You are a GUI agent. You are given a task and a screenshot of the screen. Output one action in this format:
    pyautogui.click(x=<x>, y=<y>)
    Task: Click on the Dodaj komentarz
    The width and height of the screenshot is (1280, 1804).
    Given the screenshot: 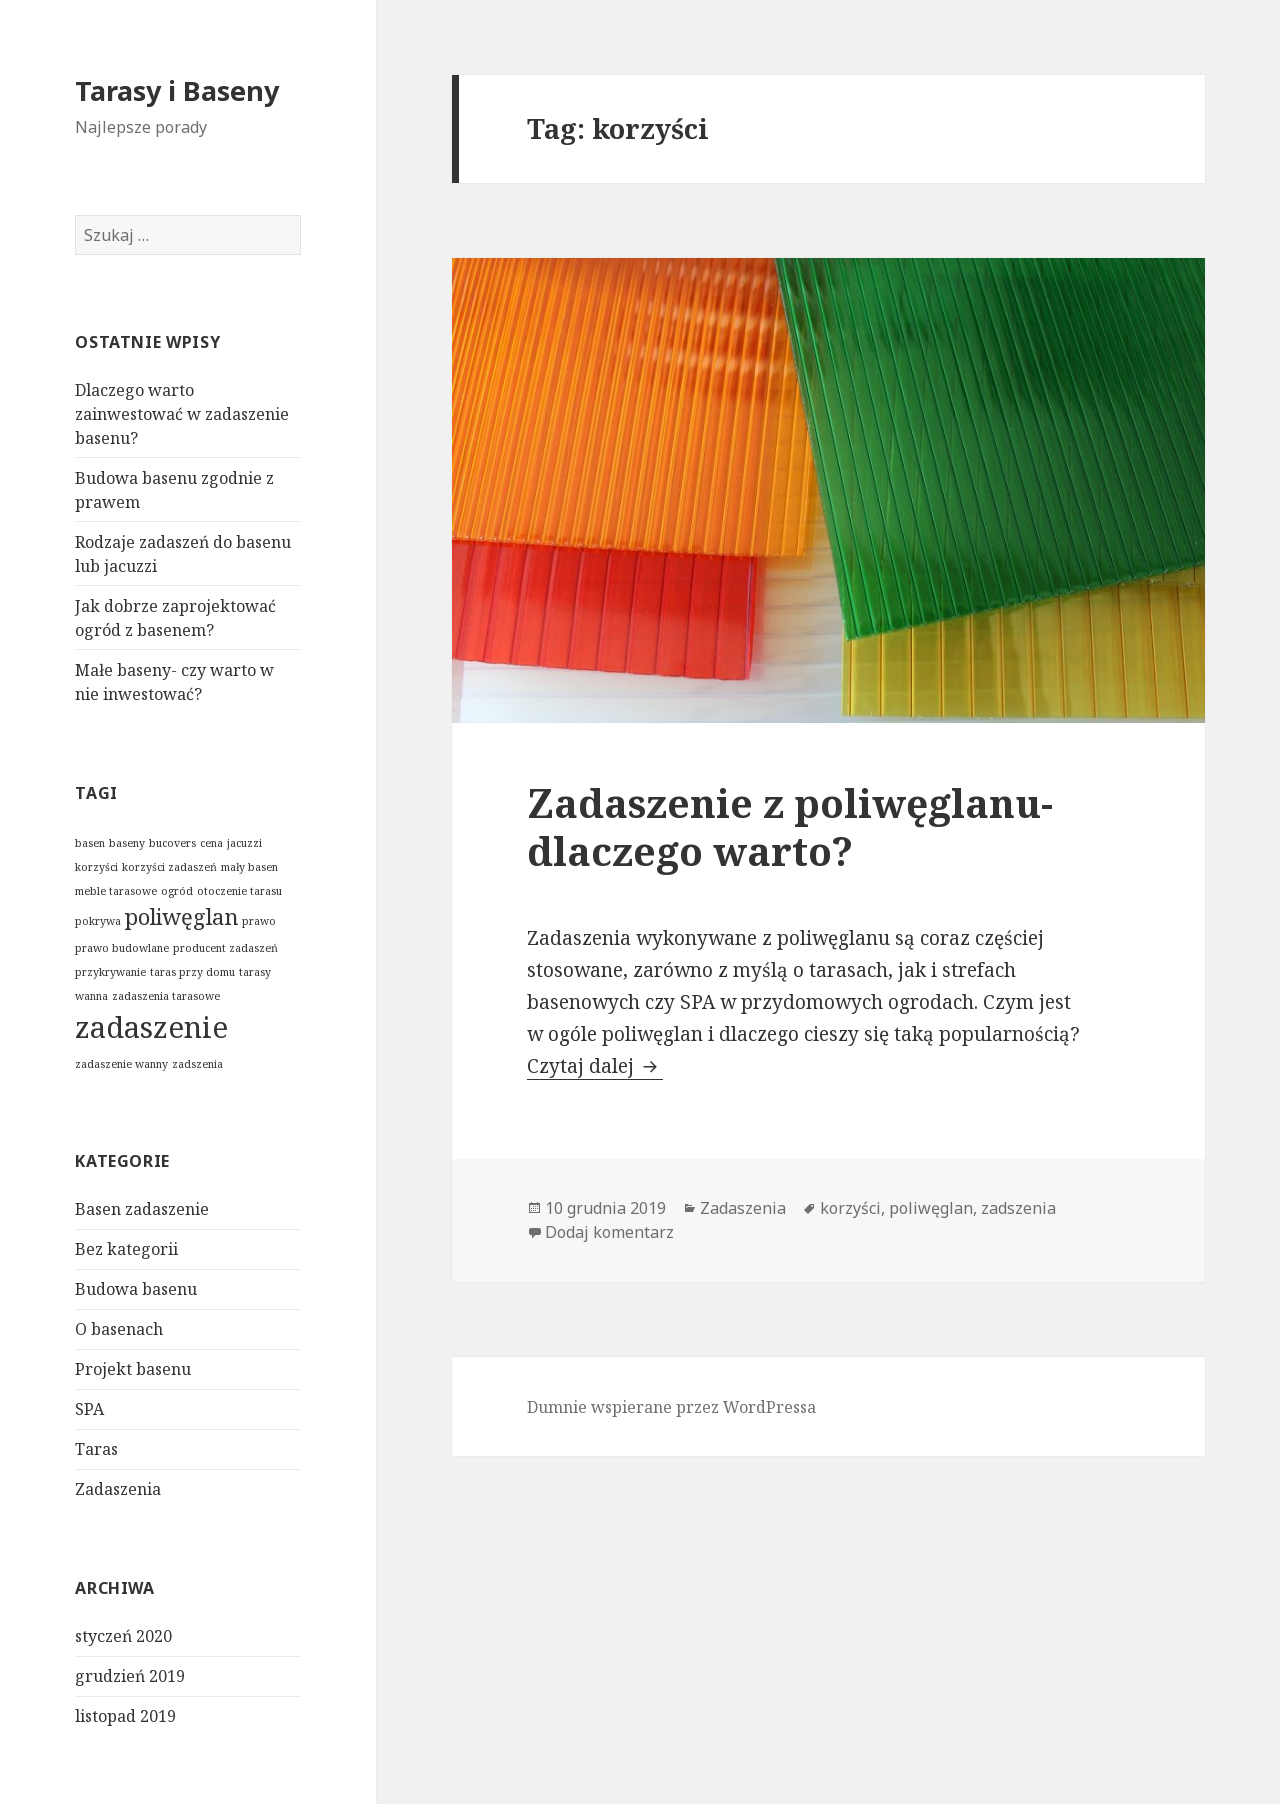 What is the action you would take?
    pyautogui.click(x=609, y=1232)
    